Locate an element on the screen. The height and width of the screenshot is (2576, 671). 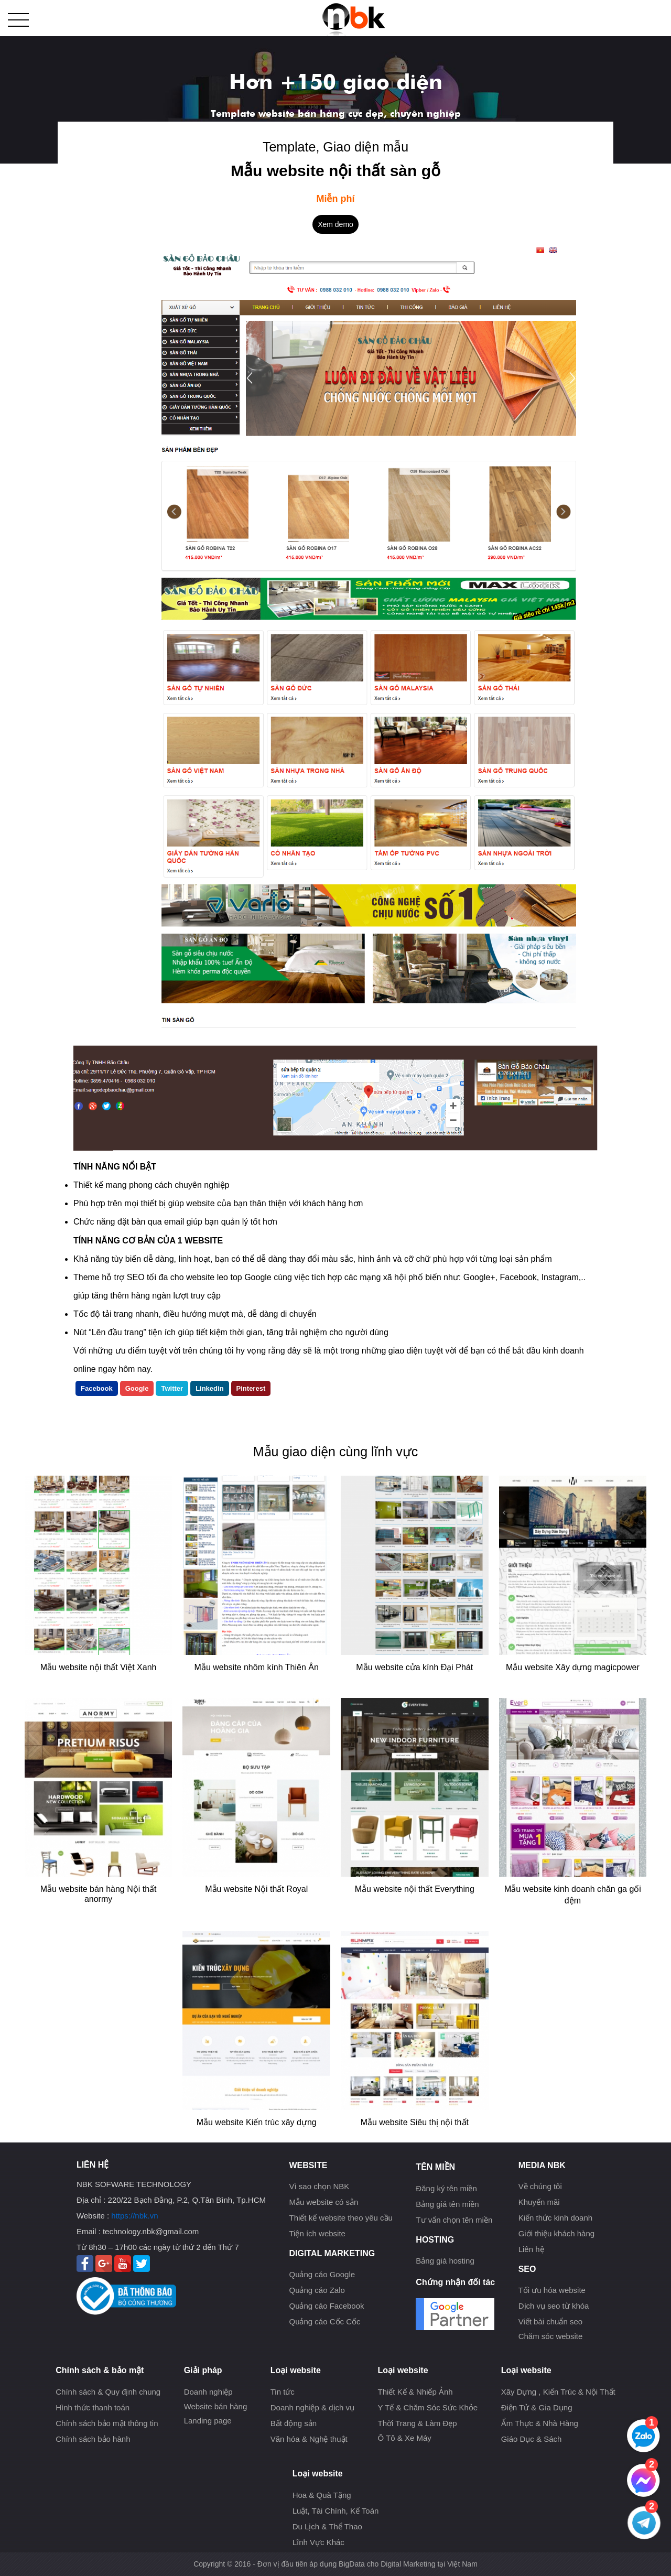
Văn hóa & Nghệ thuật is located at coordinates (309, 2438).